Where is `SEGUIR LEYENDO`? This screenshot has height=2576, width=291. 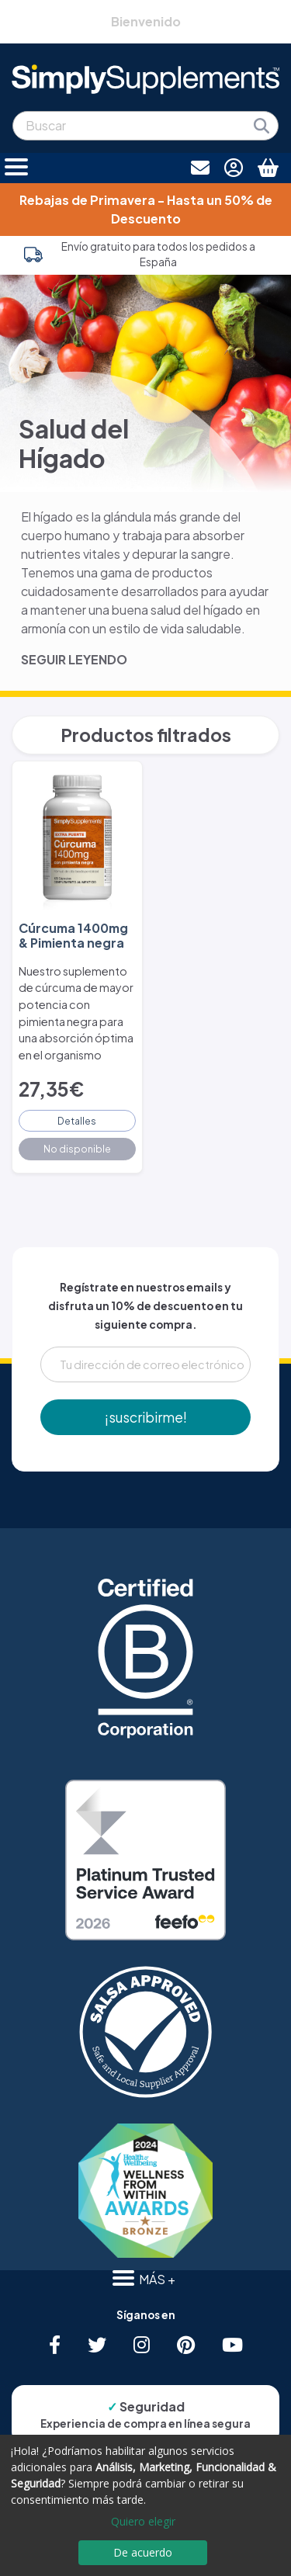
SEGUIR LEYENDO is located at coordinates (74, 659).